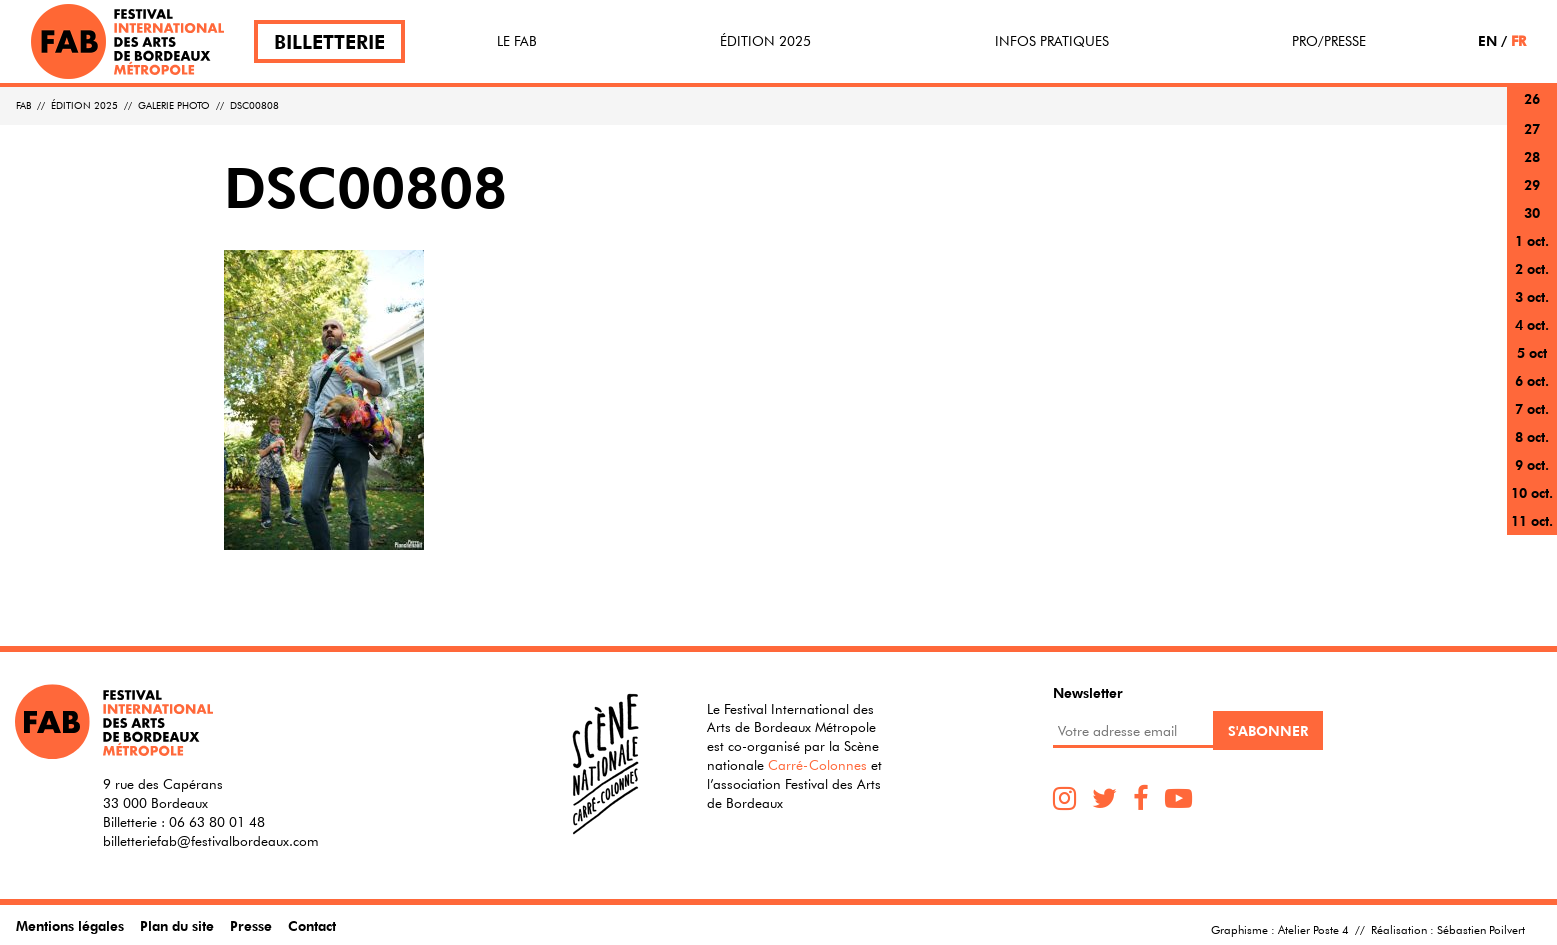 This screenshot has height=945, width=1557. Describe the element at coordinates (1481, 929) in the screenshot. I see `Sébastien Poilvert` at that location.